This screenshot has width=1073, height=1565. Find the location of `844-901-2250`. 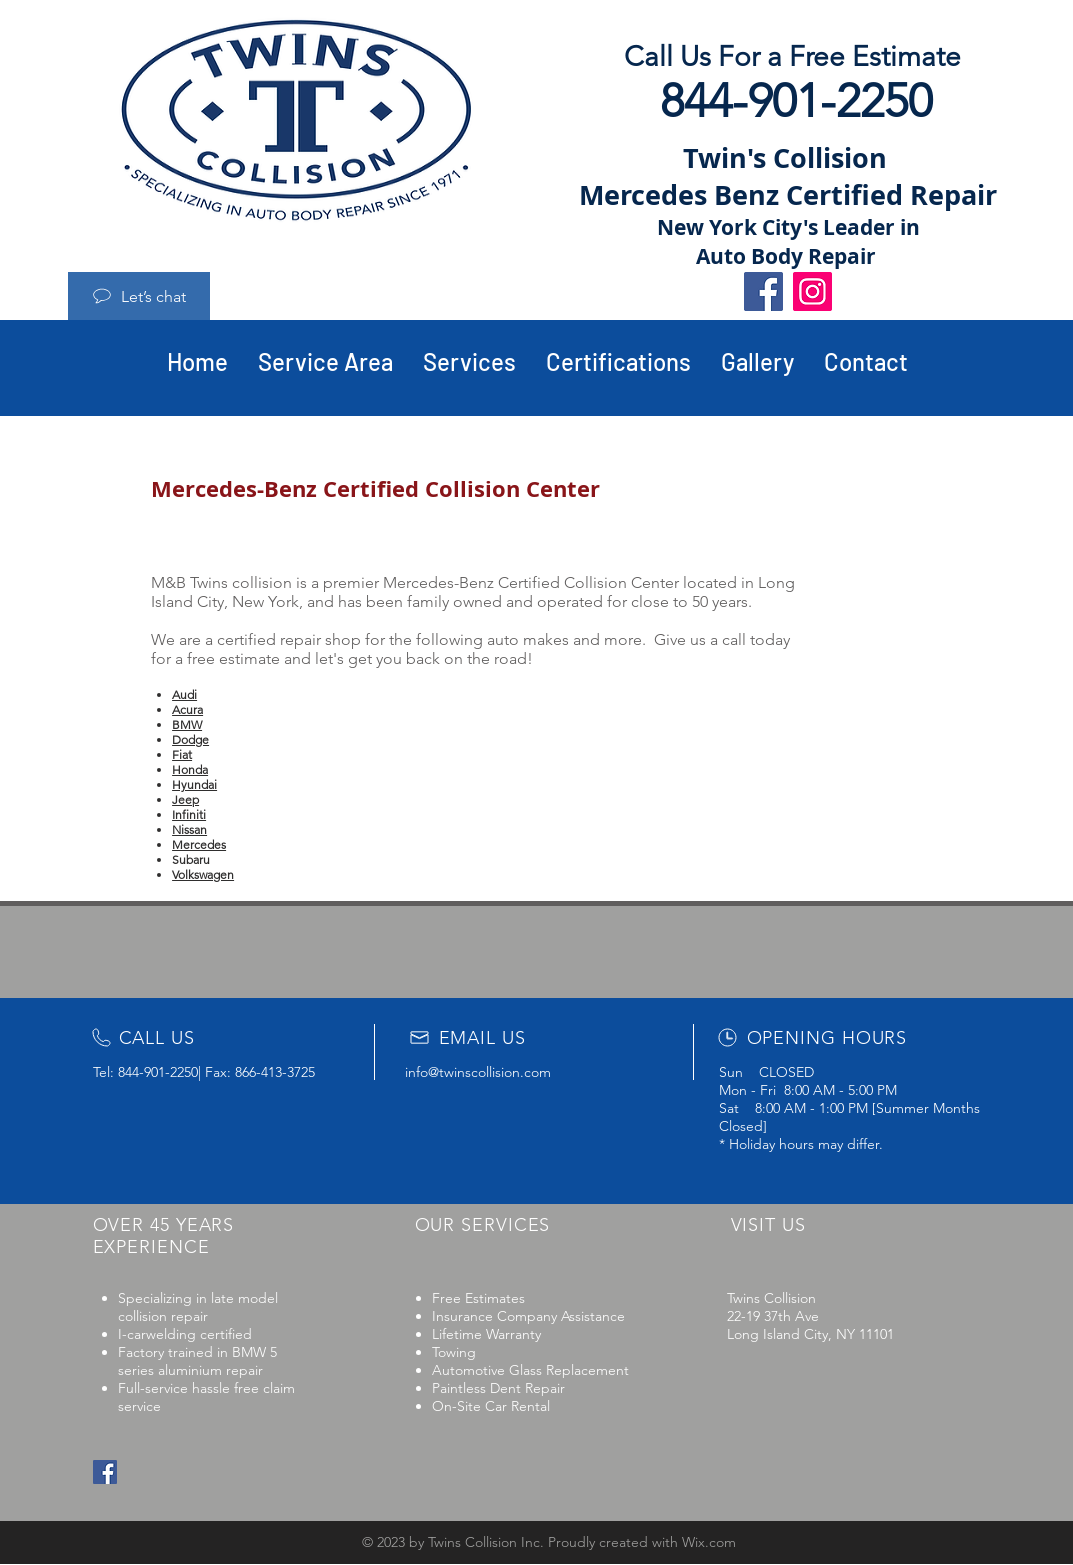

844-901-2250 is located at coordinates (158, 1072).